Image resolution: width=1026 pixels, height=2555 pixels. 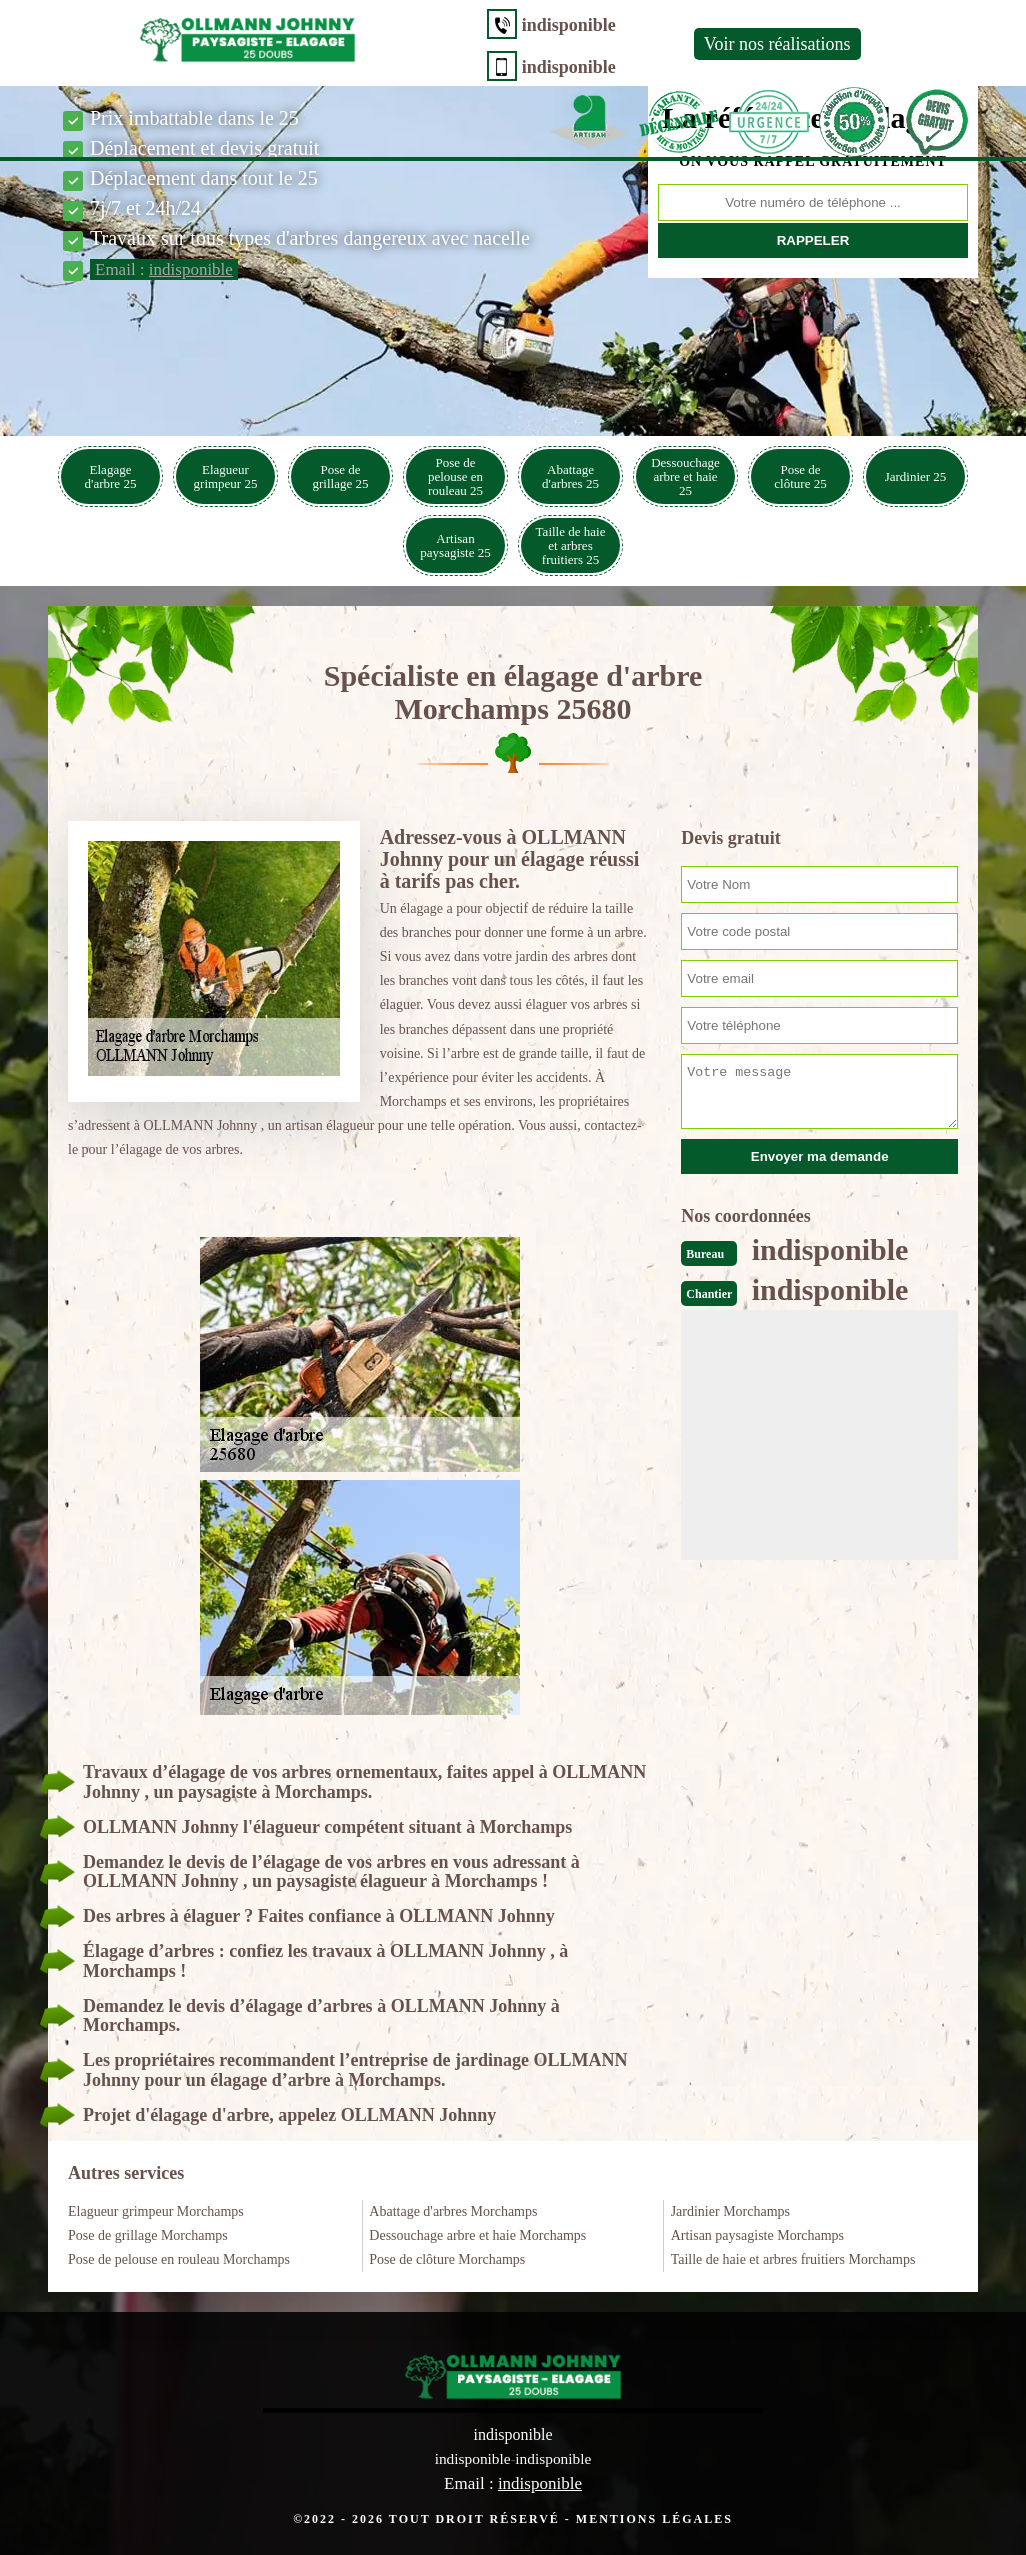 What do you see at coordinates (455, 545) in the screenshot?
I see `Artisan paysagiste 25` at bounding box center [455, 545].